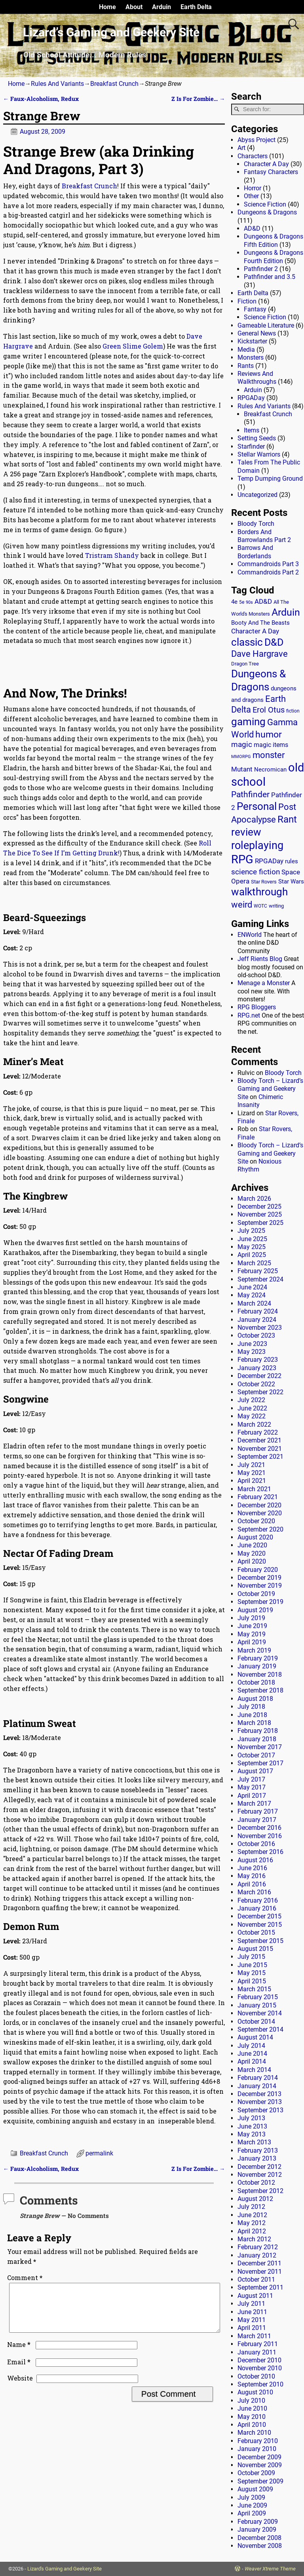 This screenshot has height=2576, width=304. Describe the element at coordinates (254, 1263) in the screenshot. I see `March 2025` at that location.